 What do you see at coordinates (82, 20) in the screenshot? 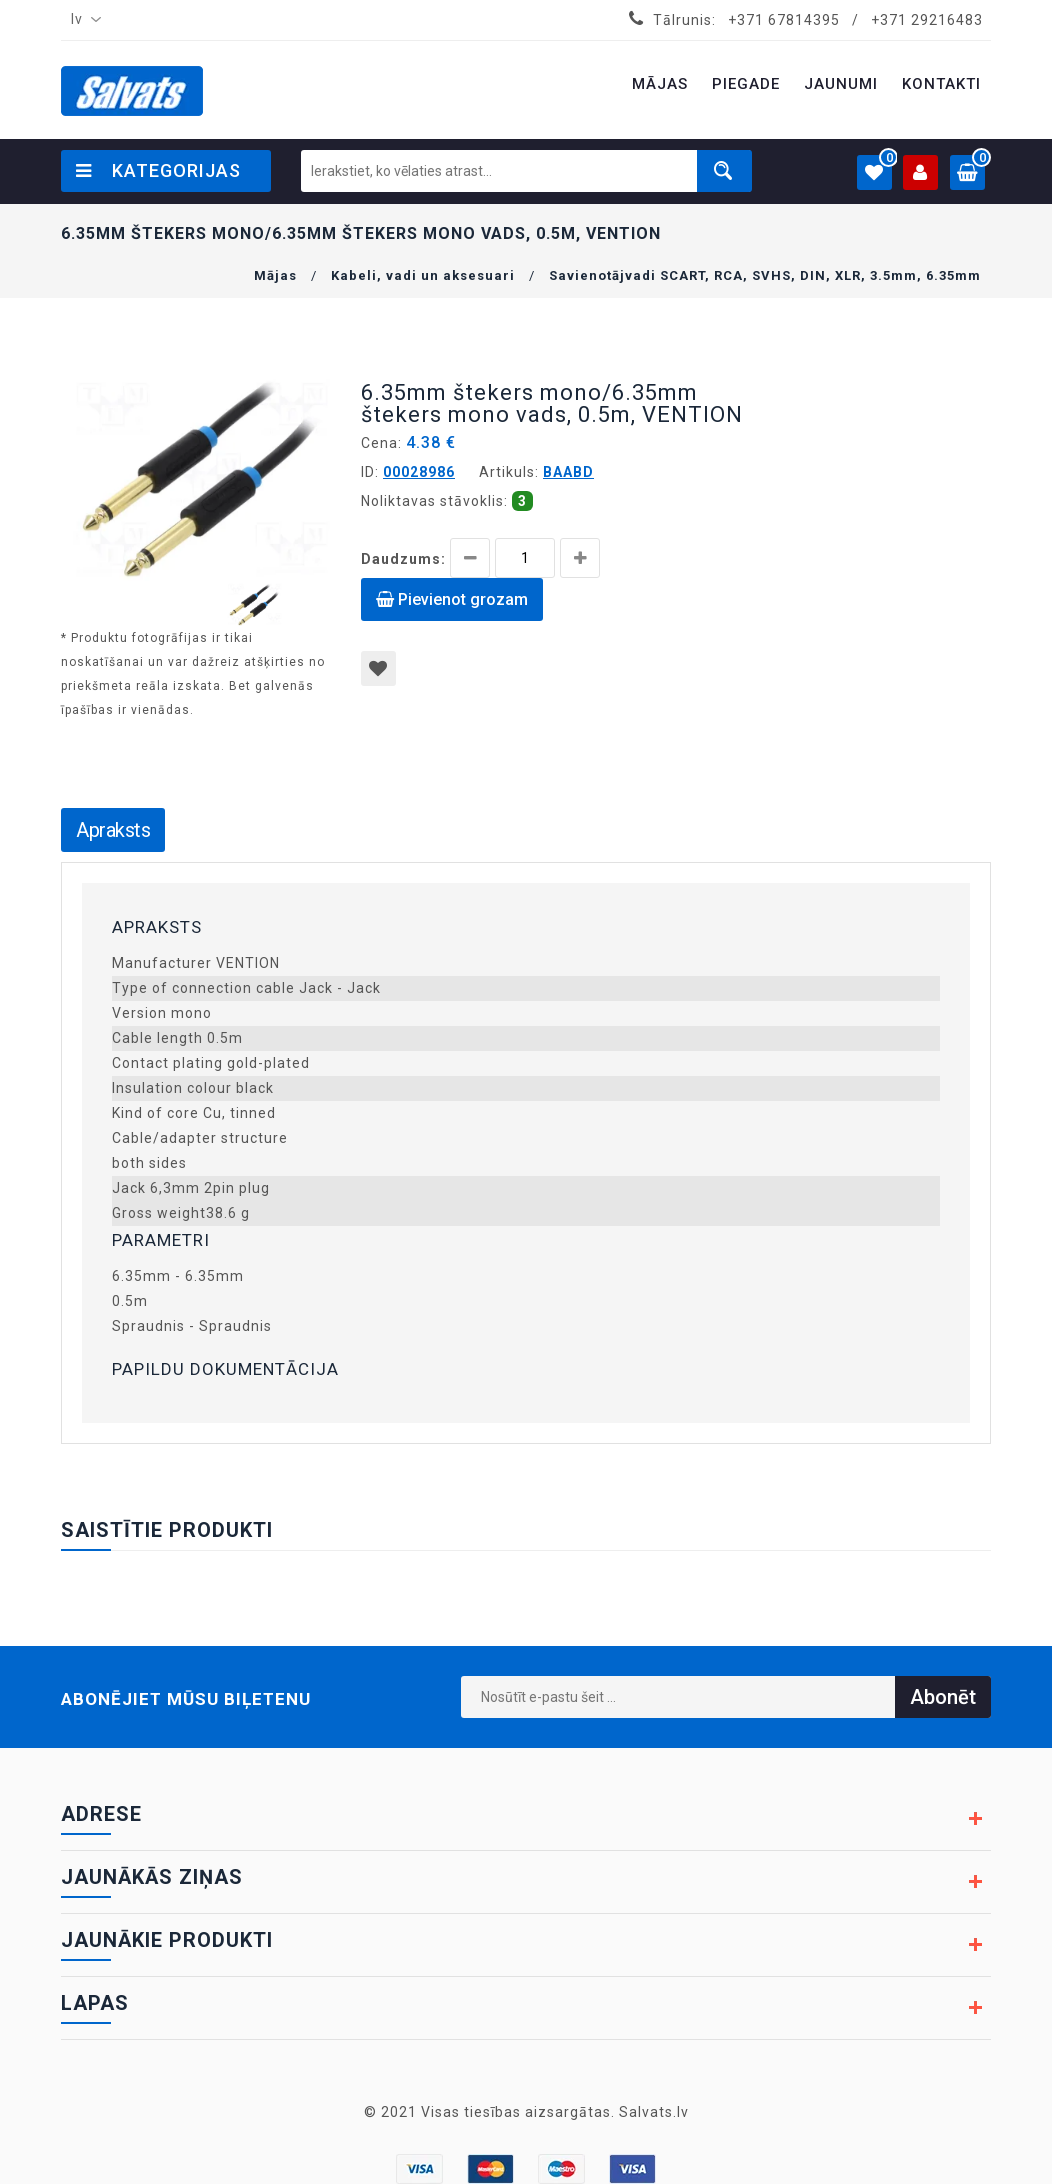
I see `[combobox]` at bounding box center [82, 20].